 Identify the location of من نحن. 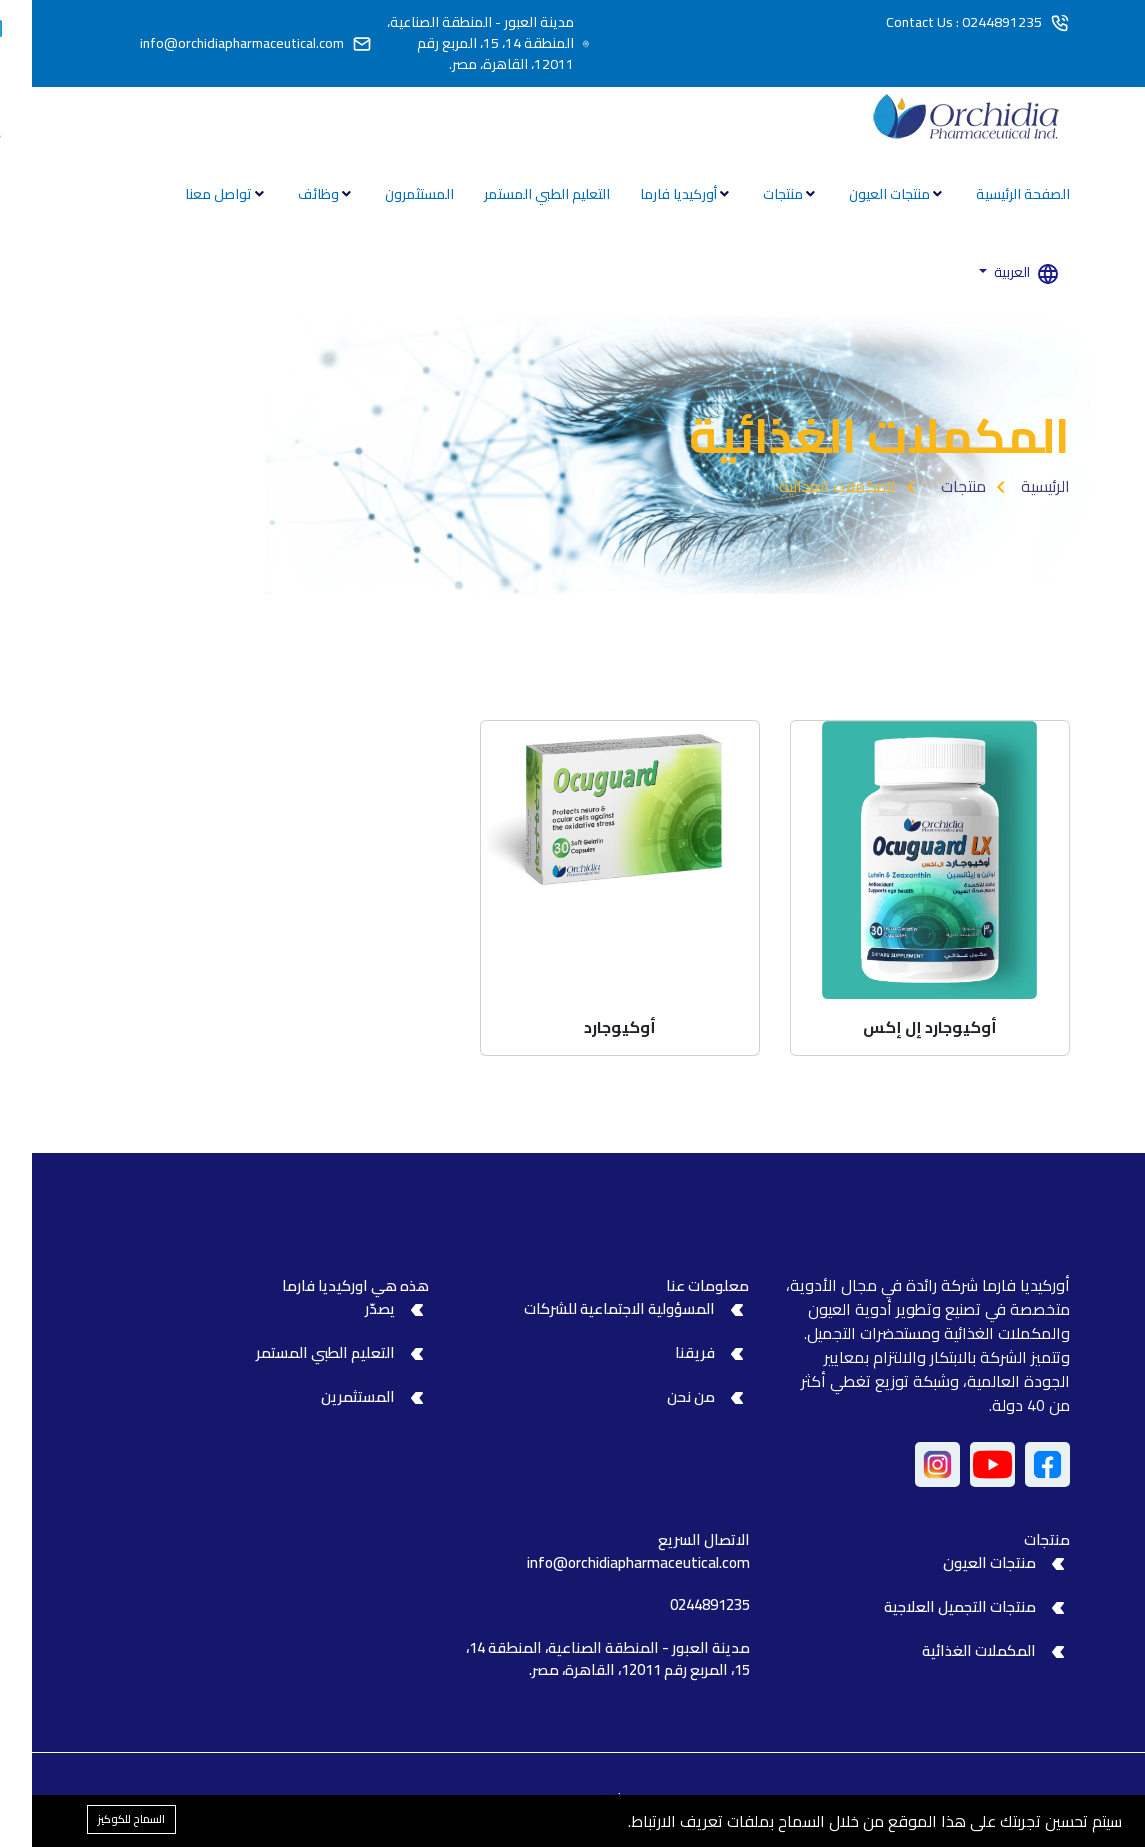
(659, 1396).